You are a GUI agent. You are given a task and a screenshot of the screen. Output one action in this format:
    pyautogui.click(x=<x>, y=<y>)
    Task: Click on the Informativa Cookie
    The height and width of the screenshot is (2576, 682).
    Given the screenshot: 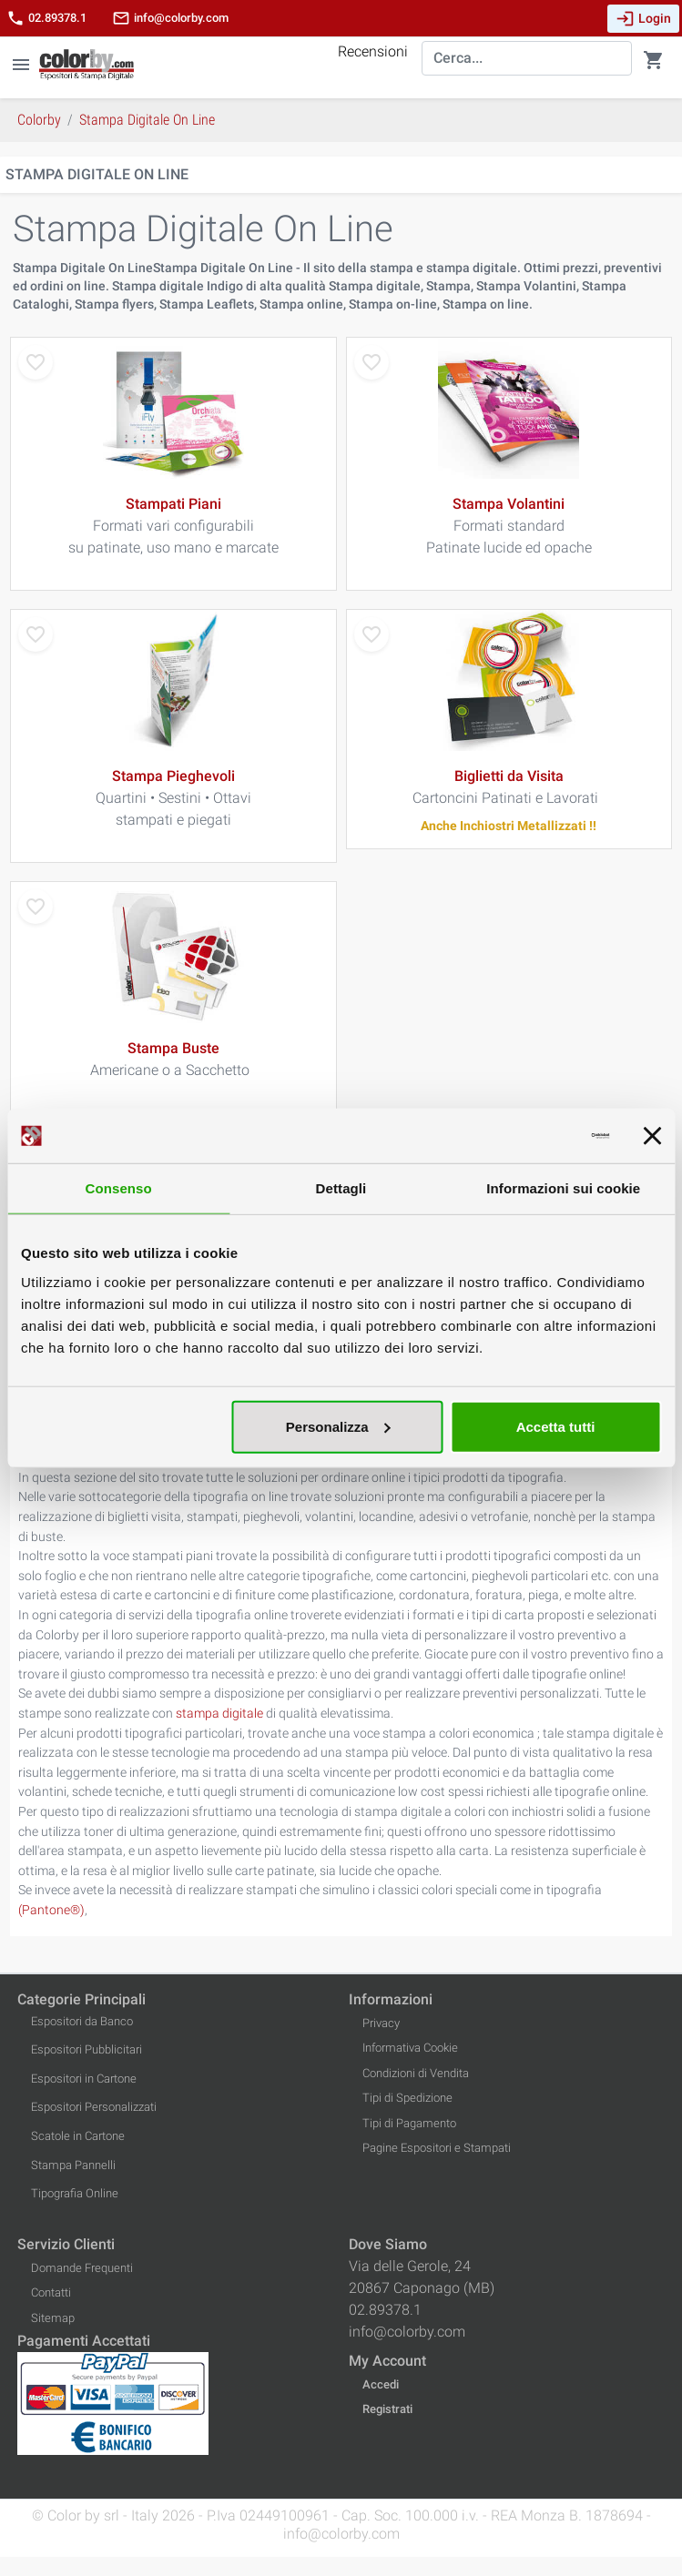 What is the action you would take?
    pyautogui.click(x=410, y=2047)
    